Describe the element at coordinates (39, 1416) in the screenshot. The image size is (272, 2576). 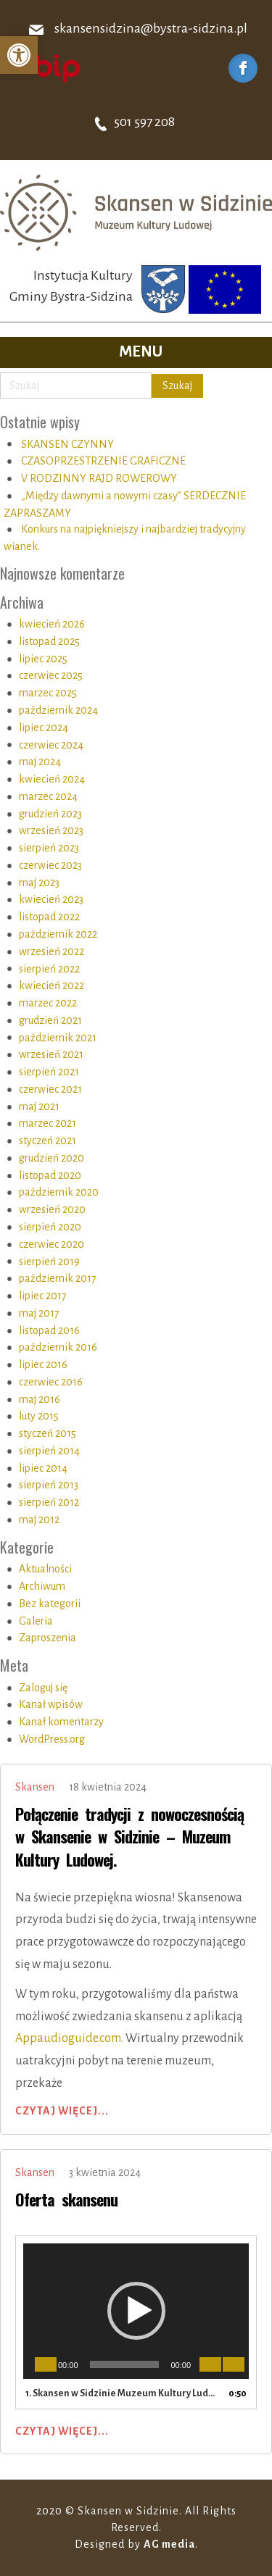
I see `luty 2015` at that location.